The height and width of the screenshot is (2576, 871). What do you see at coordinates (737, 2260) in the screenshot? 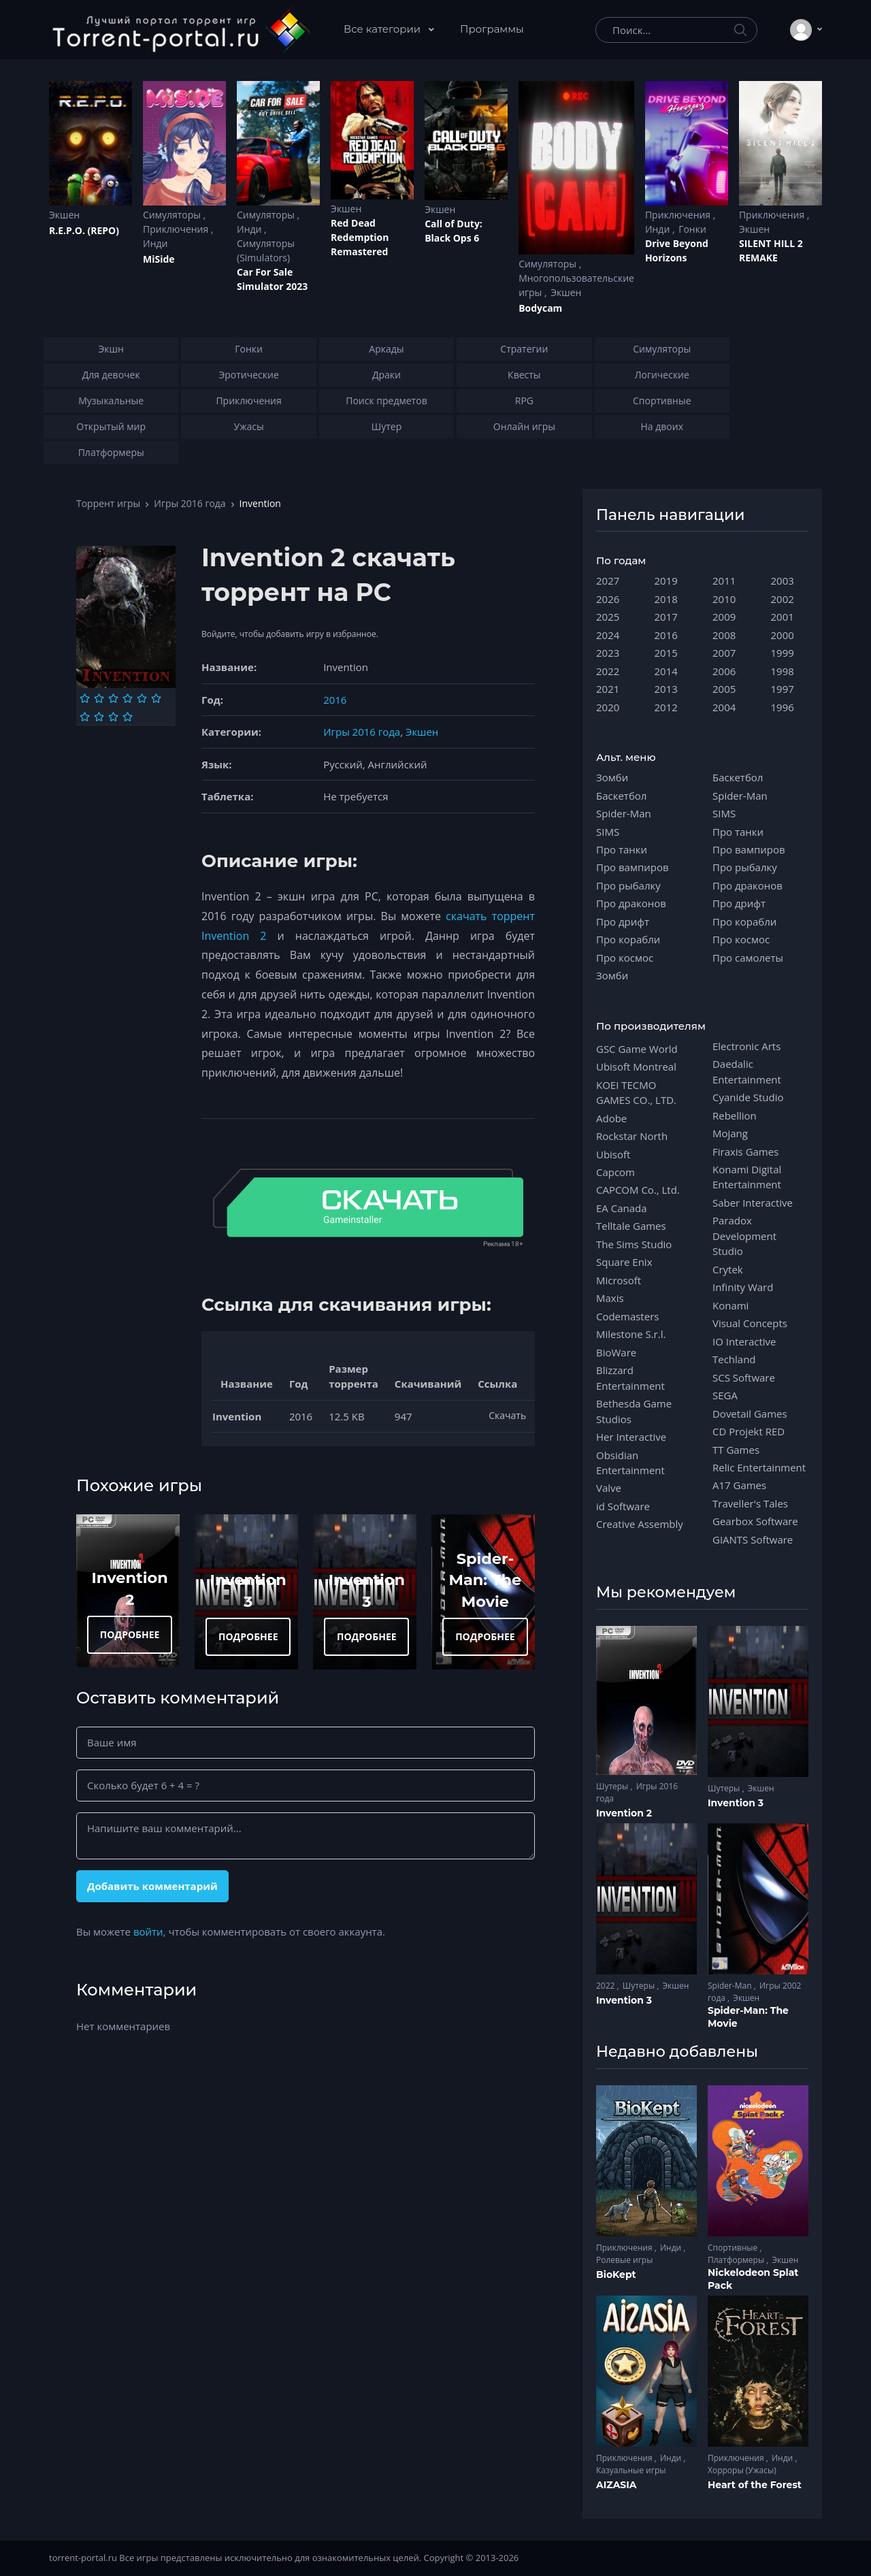
I see `Платформеры` at bounding box center [737, 2260].